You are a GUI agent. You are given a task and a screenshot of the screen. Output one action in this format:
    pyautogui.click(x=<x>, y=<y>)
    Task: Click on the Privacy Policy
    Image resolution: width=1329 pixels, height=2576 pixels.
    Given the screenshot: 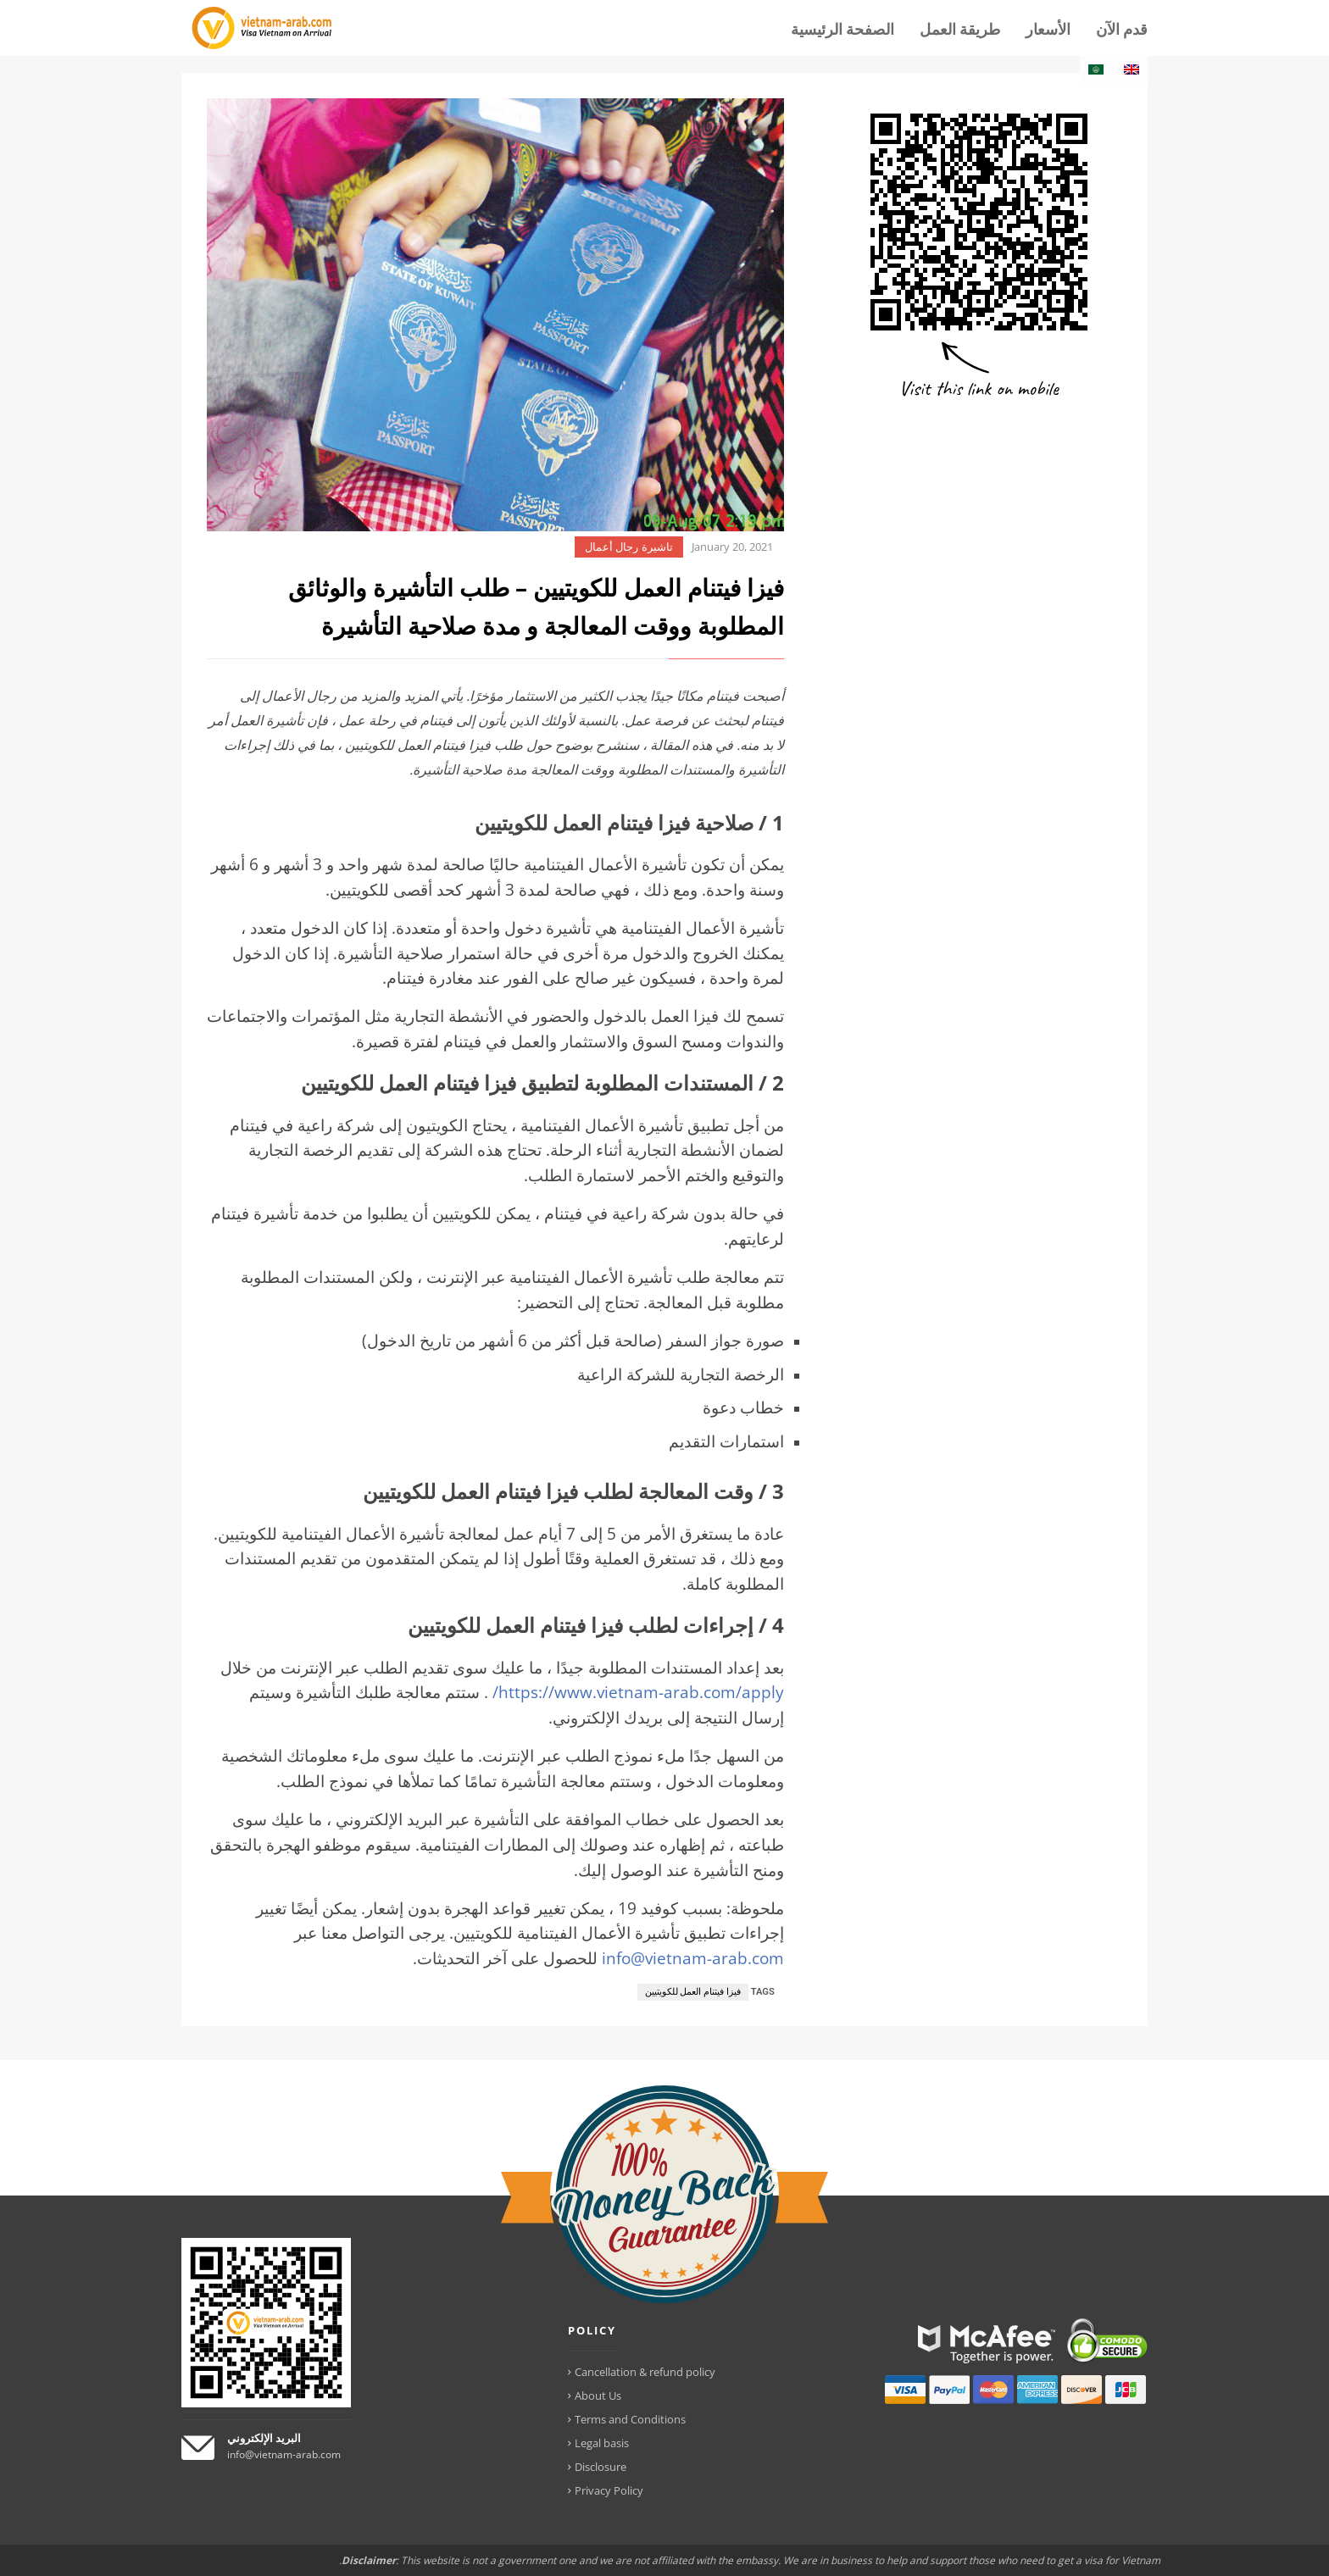 What is the action you would take?
    pyautogui.click(x=609, y=2490)
    